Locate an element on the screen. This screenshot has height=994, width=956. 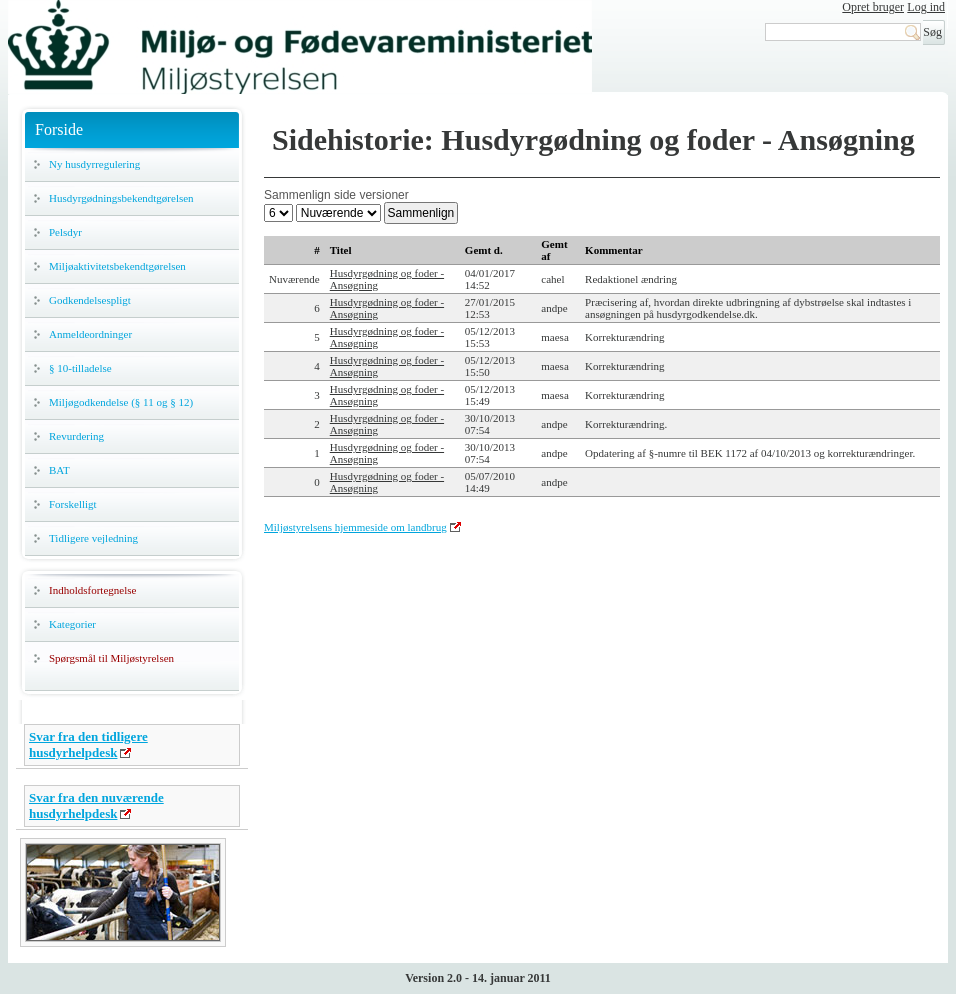
Svar fra den nuværende husdyrhelpdesk is located at coordinates (96, 805).